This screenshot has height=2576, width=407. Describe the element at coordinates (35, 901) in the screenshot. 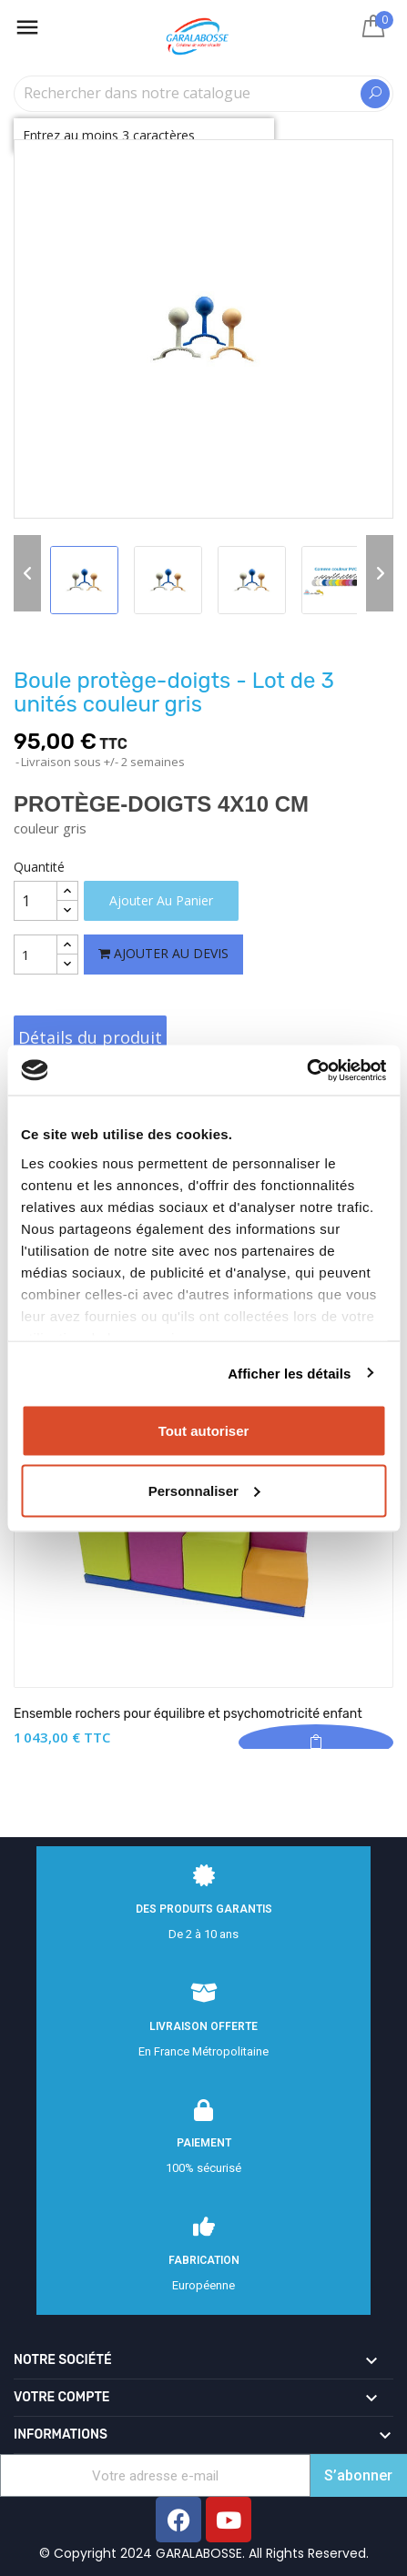

I see `[Quantité]` at that location.